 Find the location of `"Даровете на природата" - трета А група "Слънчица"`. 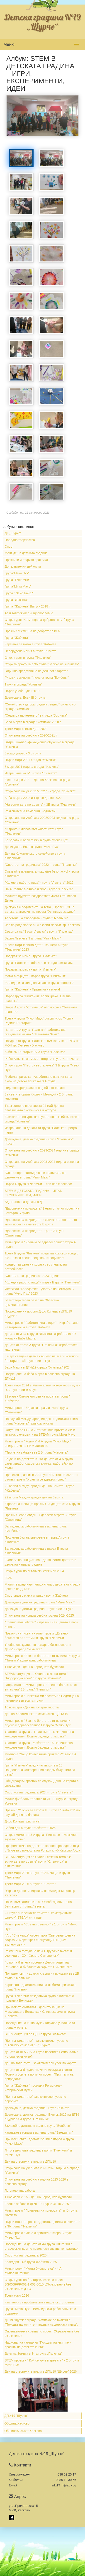

"Даровете на природата" - трета А група "Слънчица" is located at coordinates (34, 1233).